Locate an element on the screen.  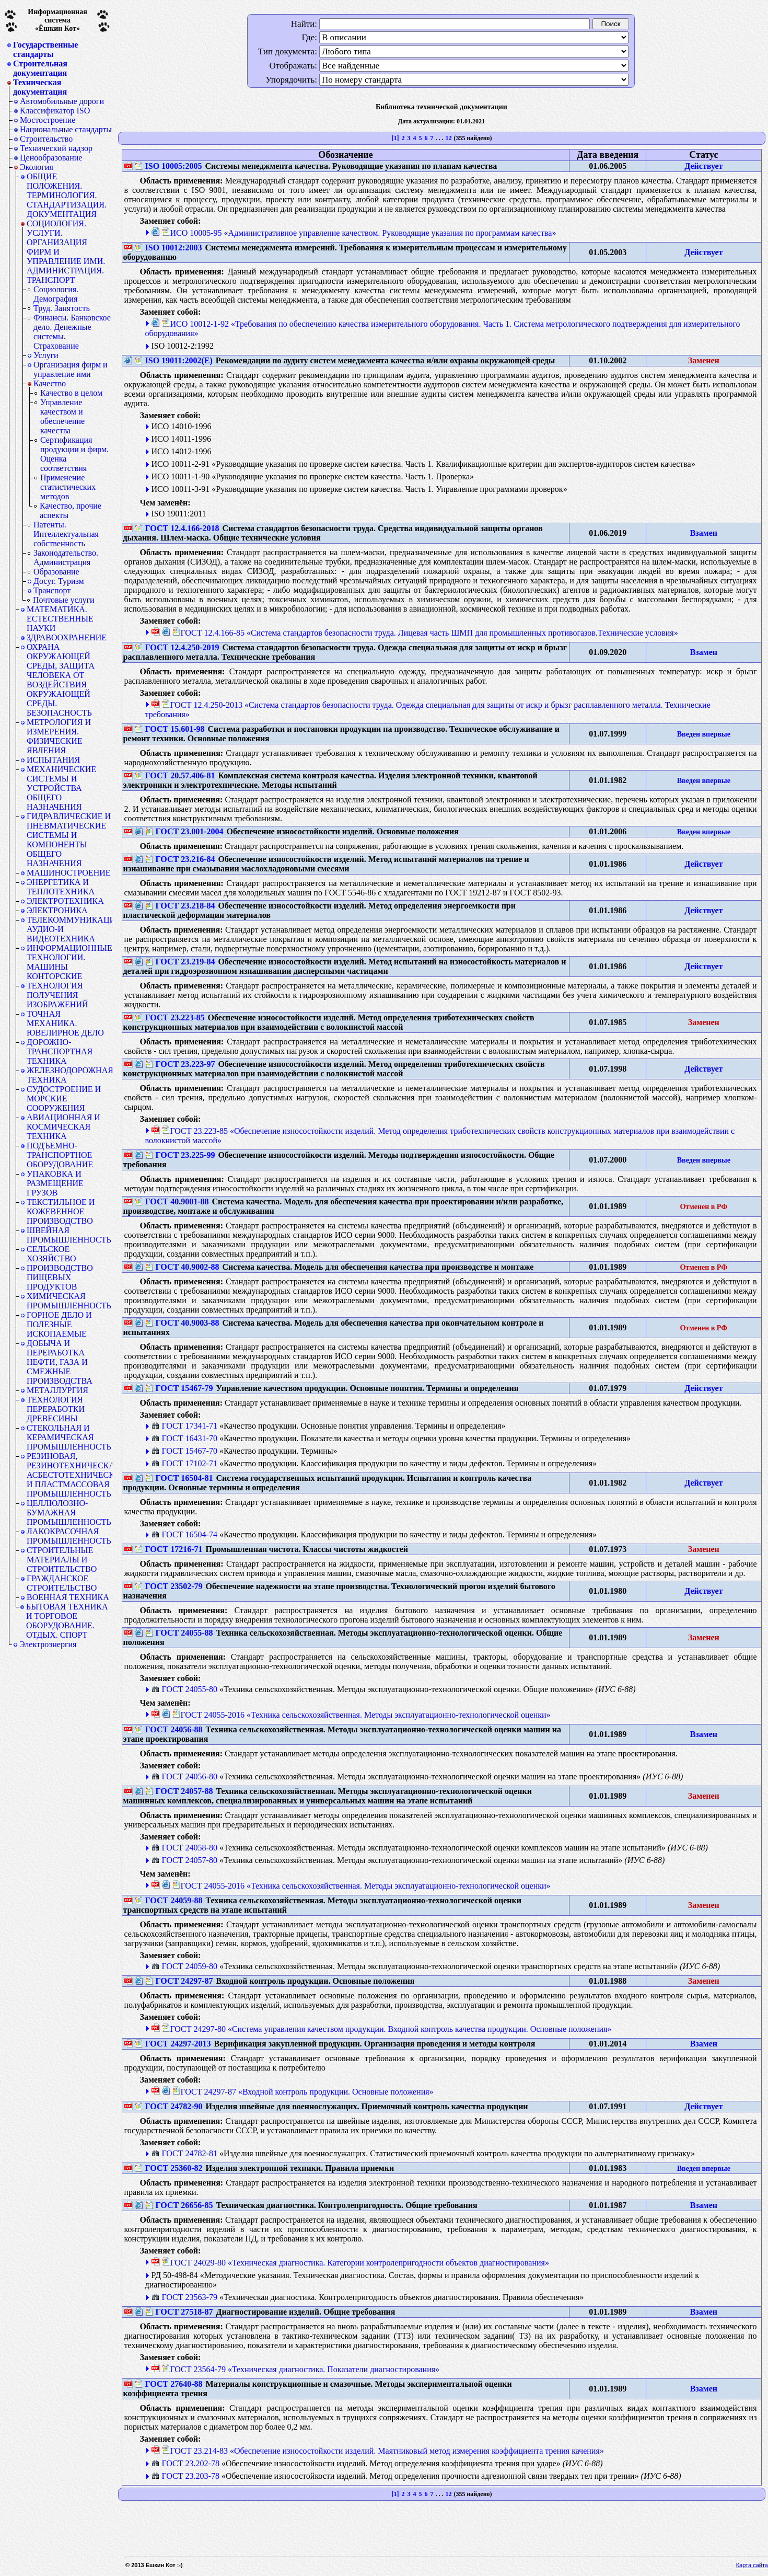
ТЕХНОЛОГИЯ ПОЛУЧЕНИЯ ИЗОБРАЖЕНИЙ is located at coordinates (57, 995).